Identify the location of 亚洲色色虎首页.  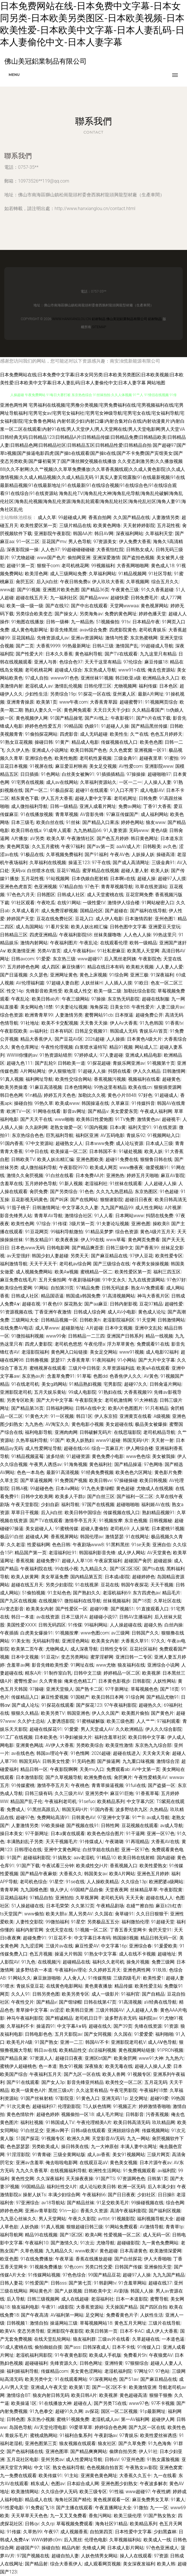
(16, 886).